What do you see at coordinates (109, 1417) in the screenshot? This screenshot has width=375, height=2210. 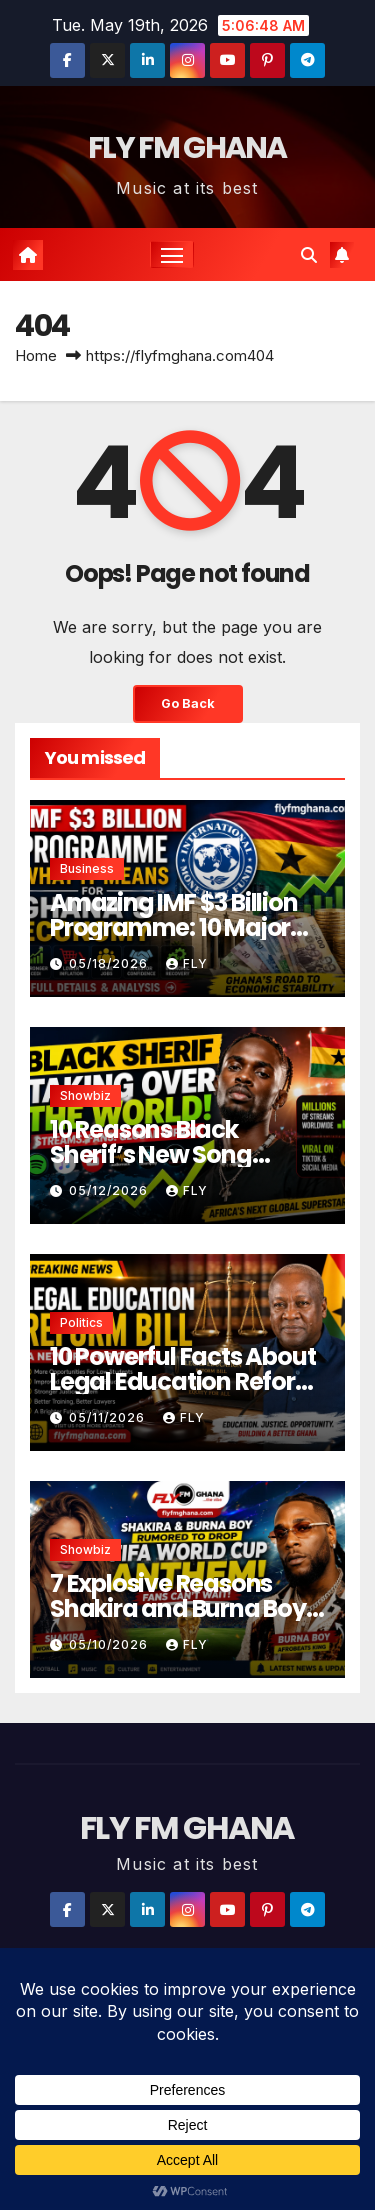 I see `05/11/2026` at bounding box center [109, 1417].